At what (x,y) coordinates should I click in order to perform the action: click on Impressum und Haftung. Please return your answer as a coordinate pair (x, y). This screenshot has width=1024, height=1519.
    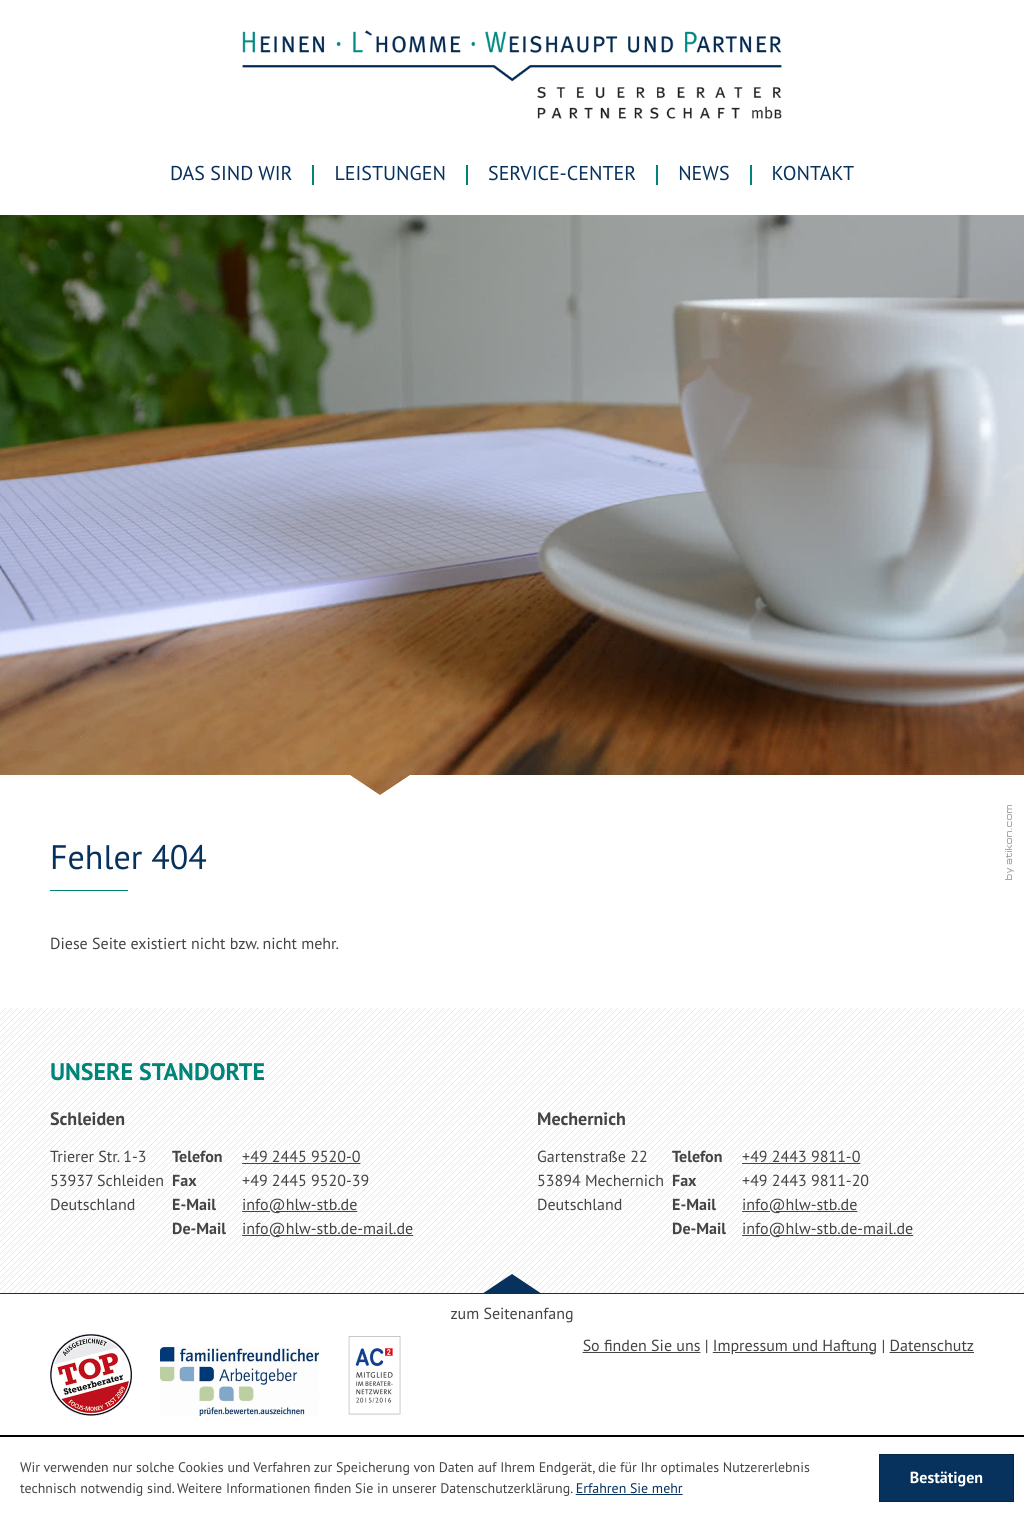
    Looking at the image, I should click on (795, 1346).